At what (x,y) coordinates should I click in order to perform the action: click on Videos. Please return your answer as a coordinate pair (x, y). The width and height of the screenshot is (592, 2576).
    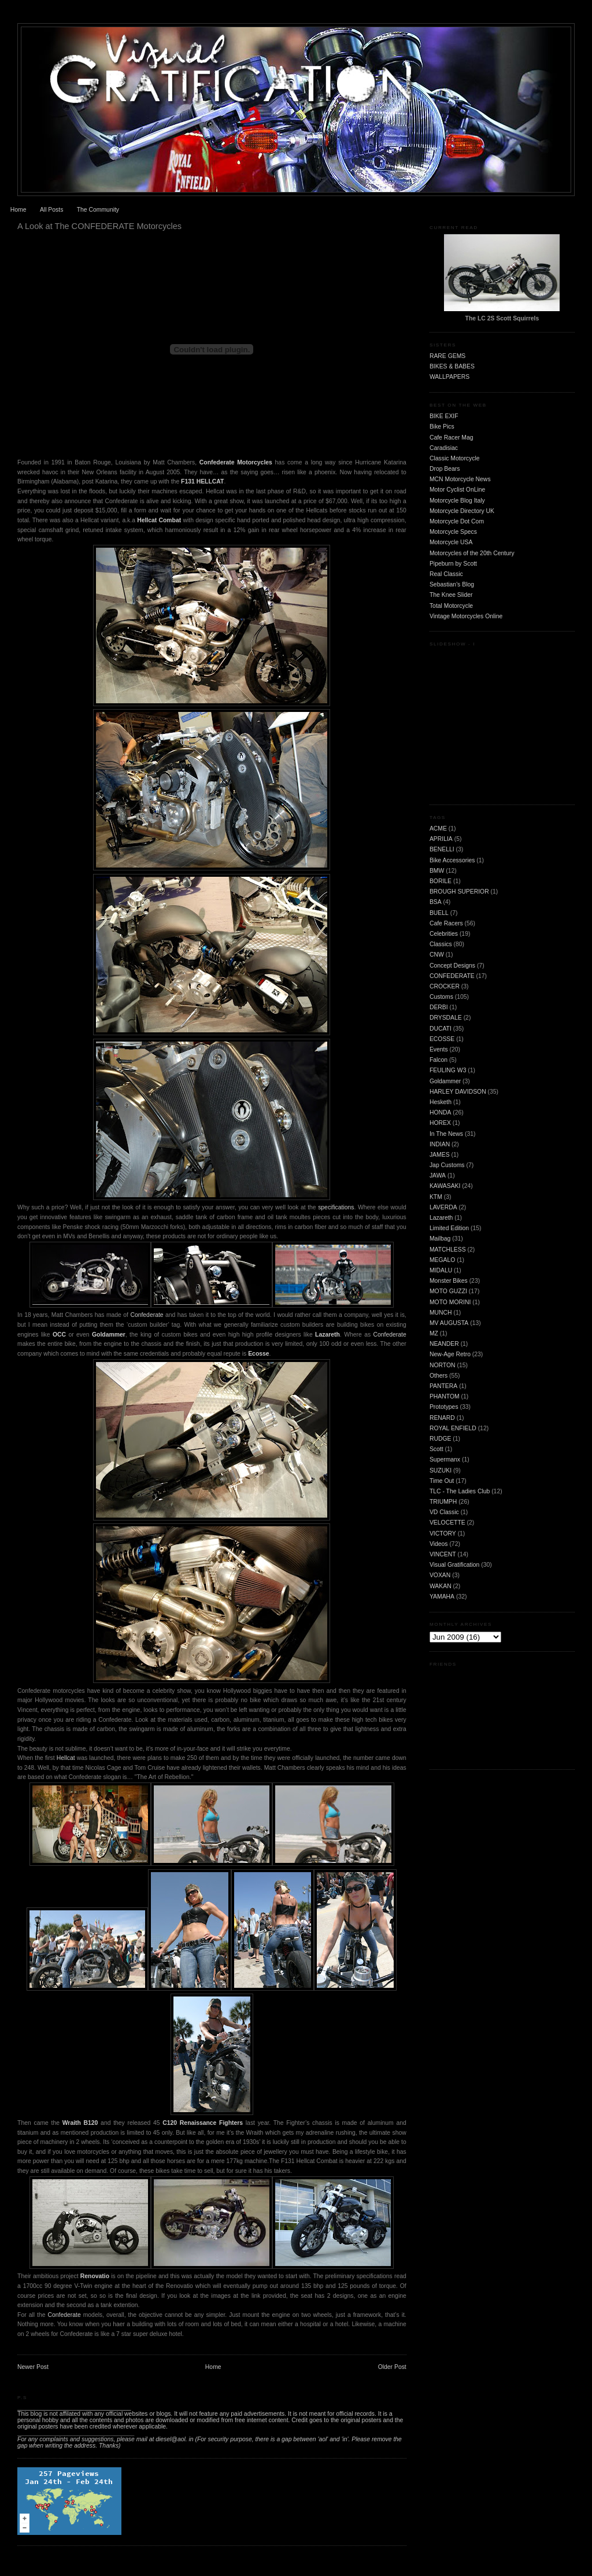
    Looking at the image, I should click on (439, 1544).